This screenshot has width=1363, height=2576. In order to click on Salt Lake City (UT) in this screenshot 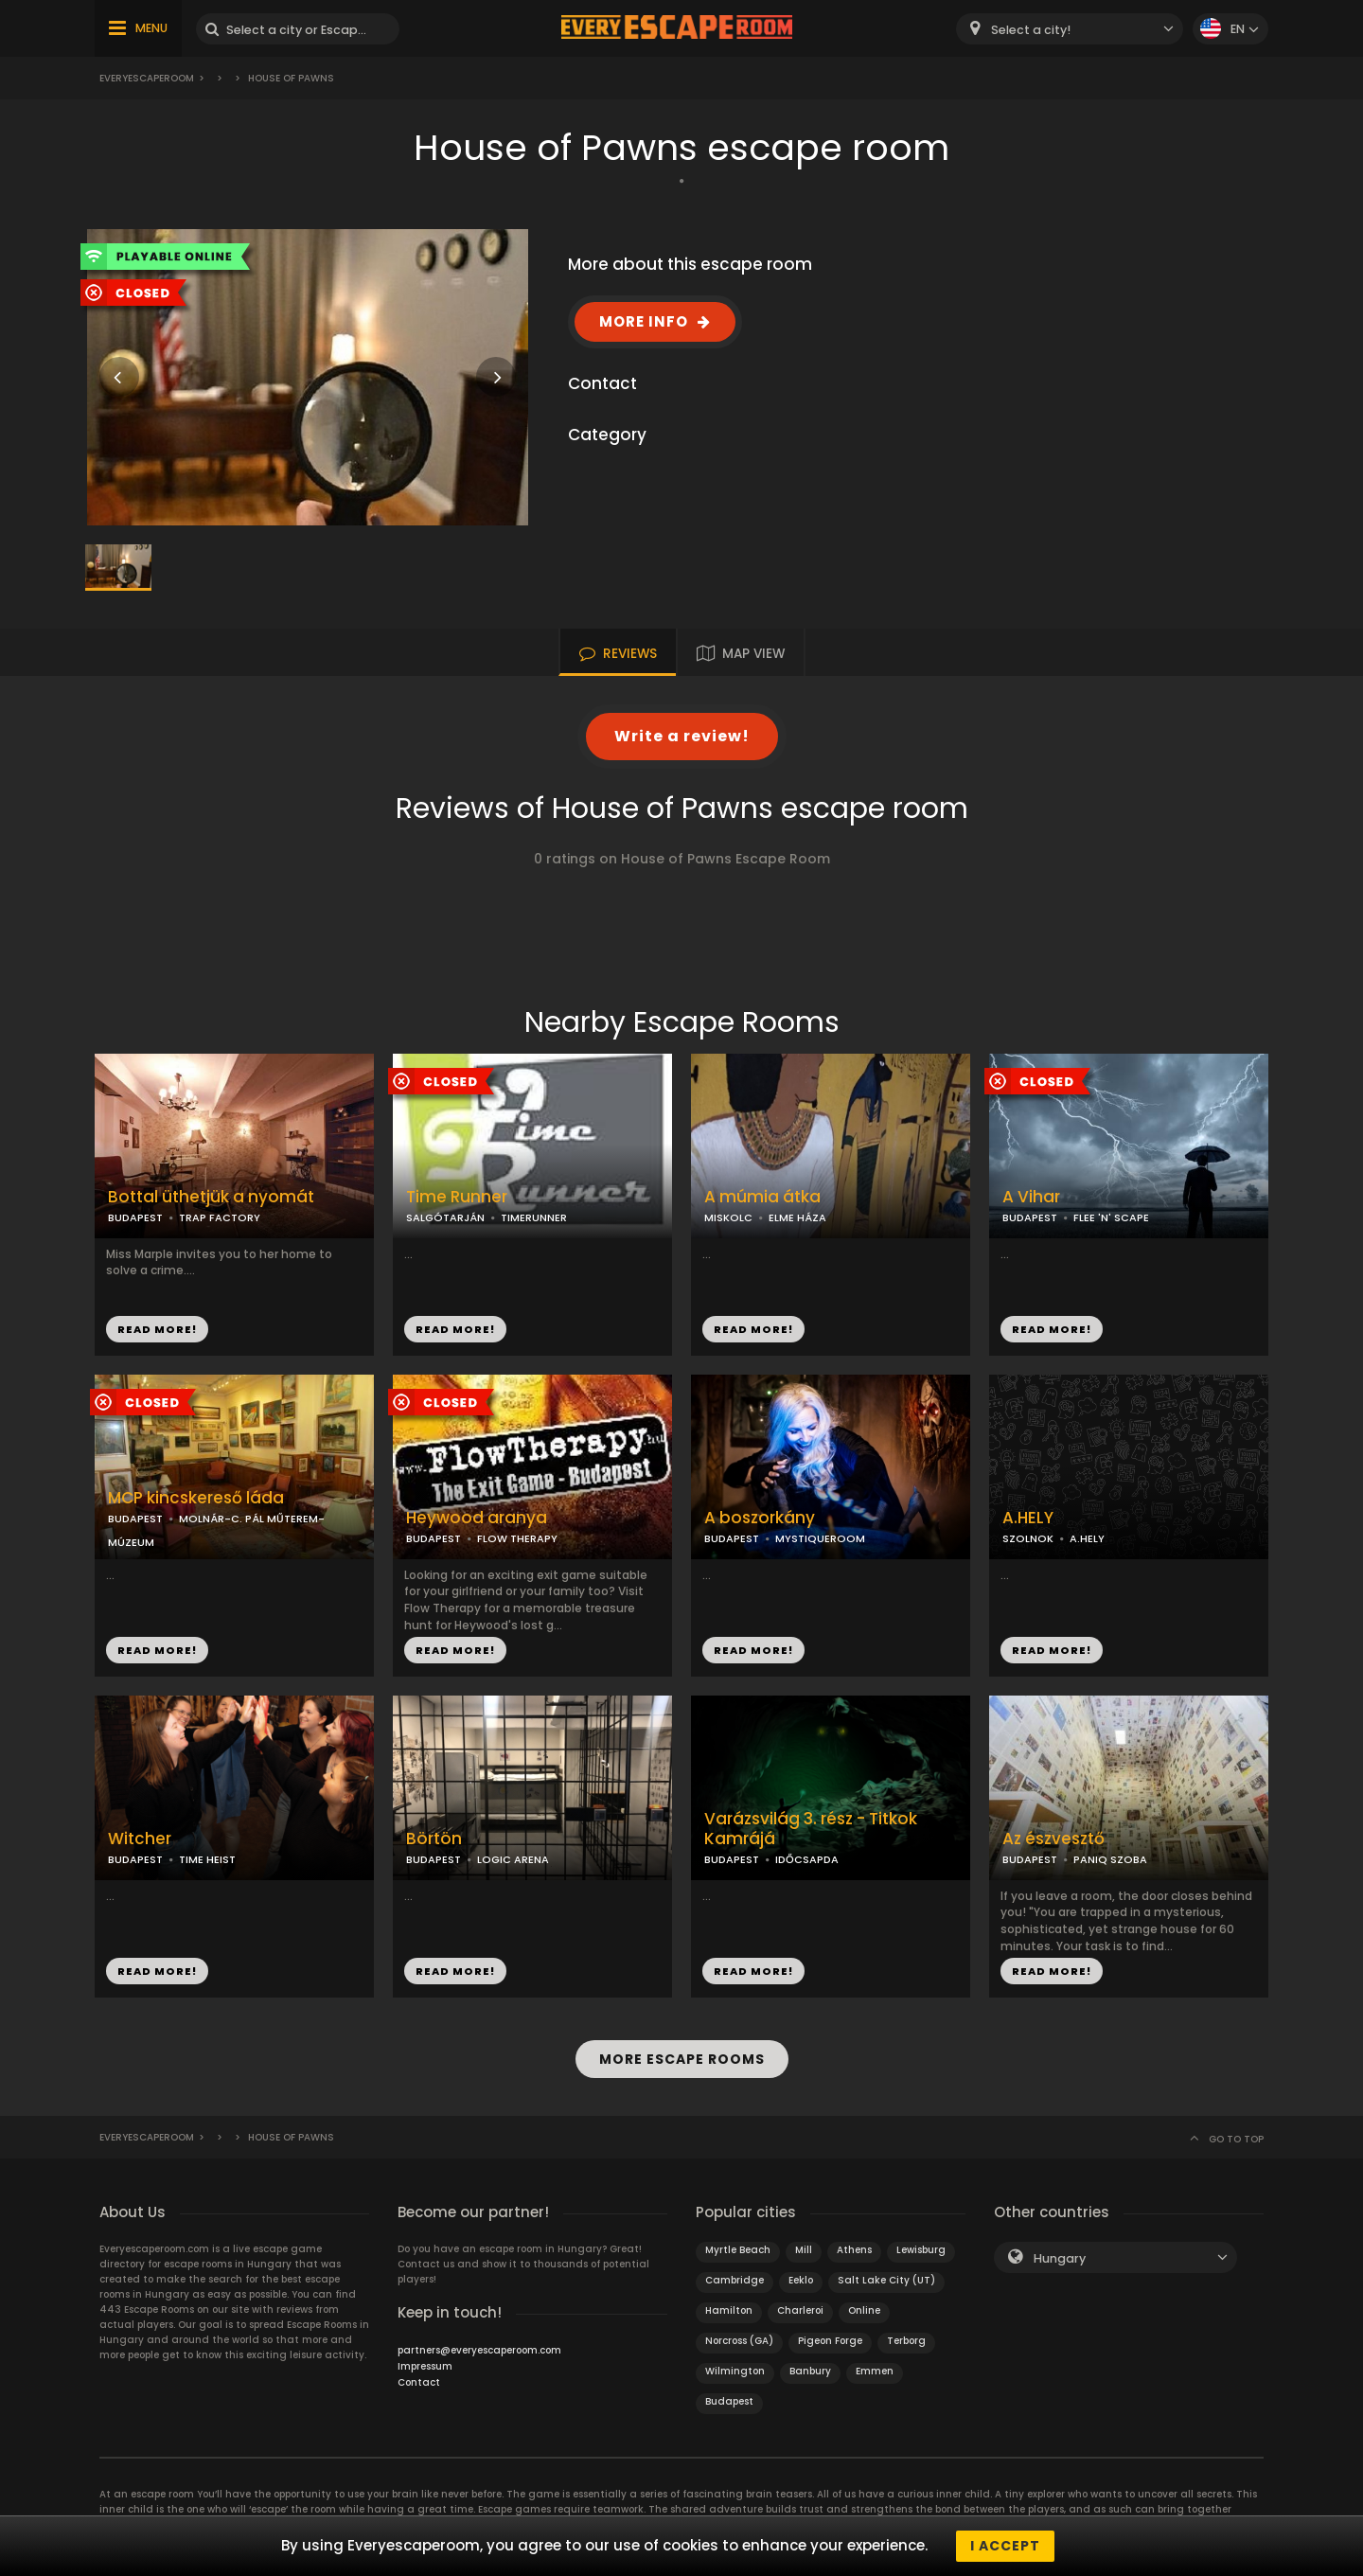, I will do `click(886, 2280)`.